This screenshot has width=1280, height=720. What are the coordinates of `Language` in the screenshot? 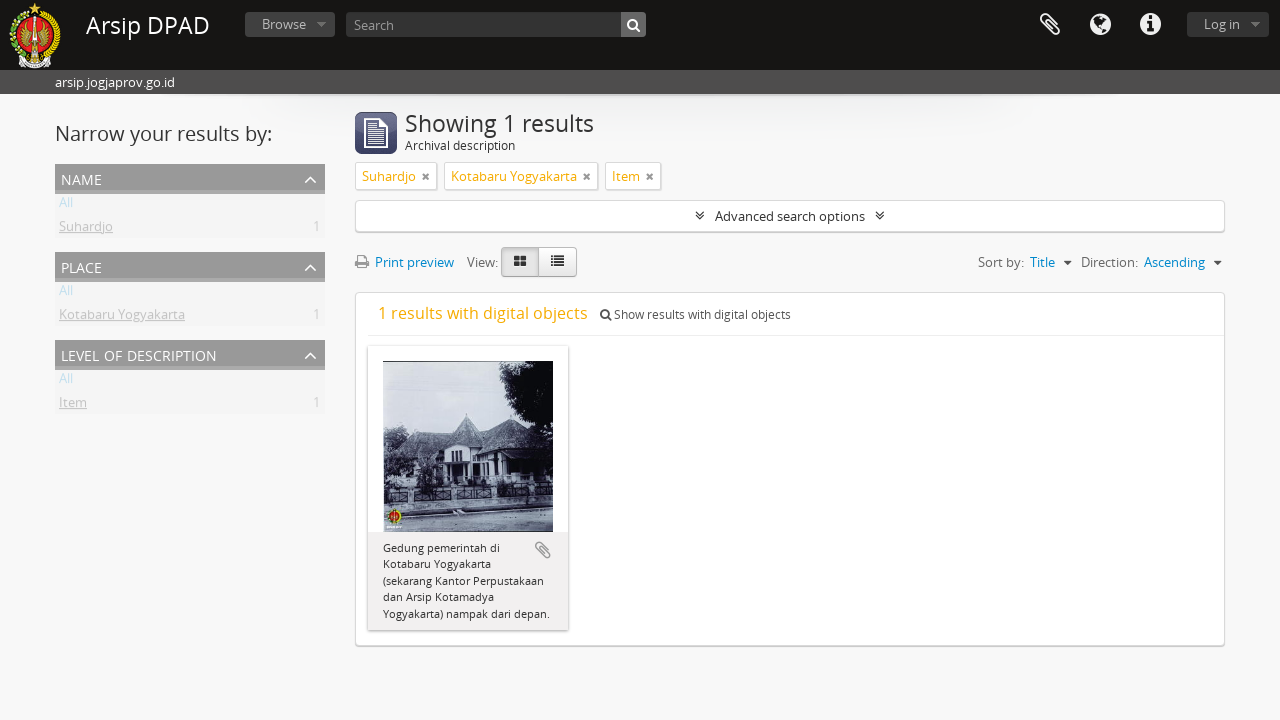 It's located at (1100, 25).